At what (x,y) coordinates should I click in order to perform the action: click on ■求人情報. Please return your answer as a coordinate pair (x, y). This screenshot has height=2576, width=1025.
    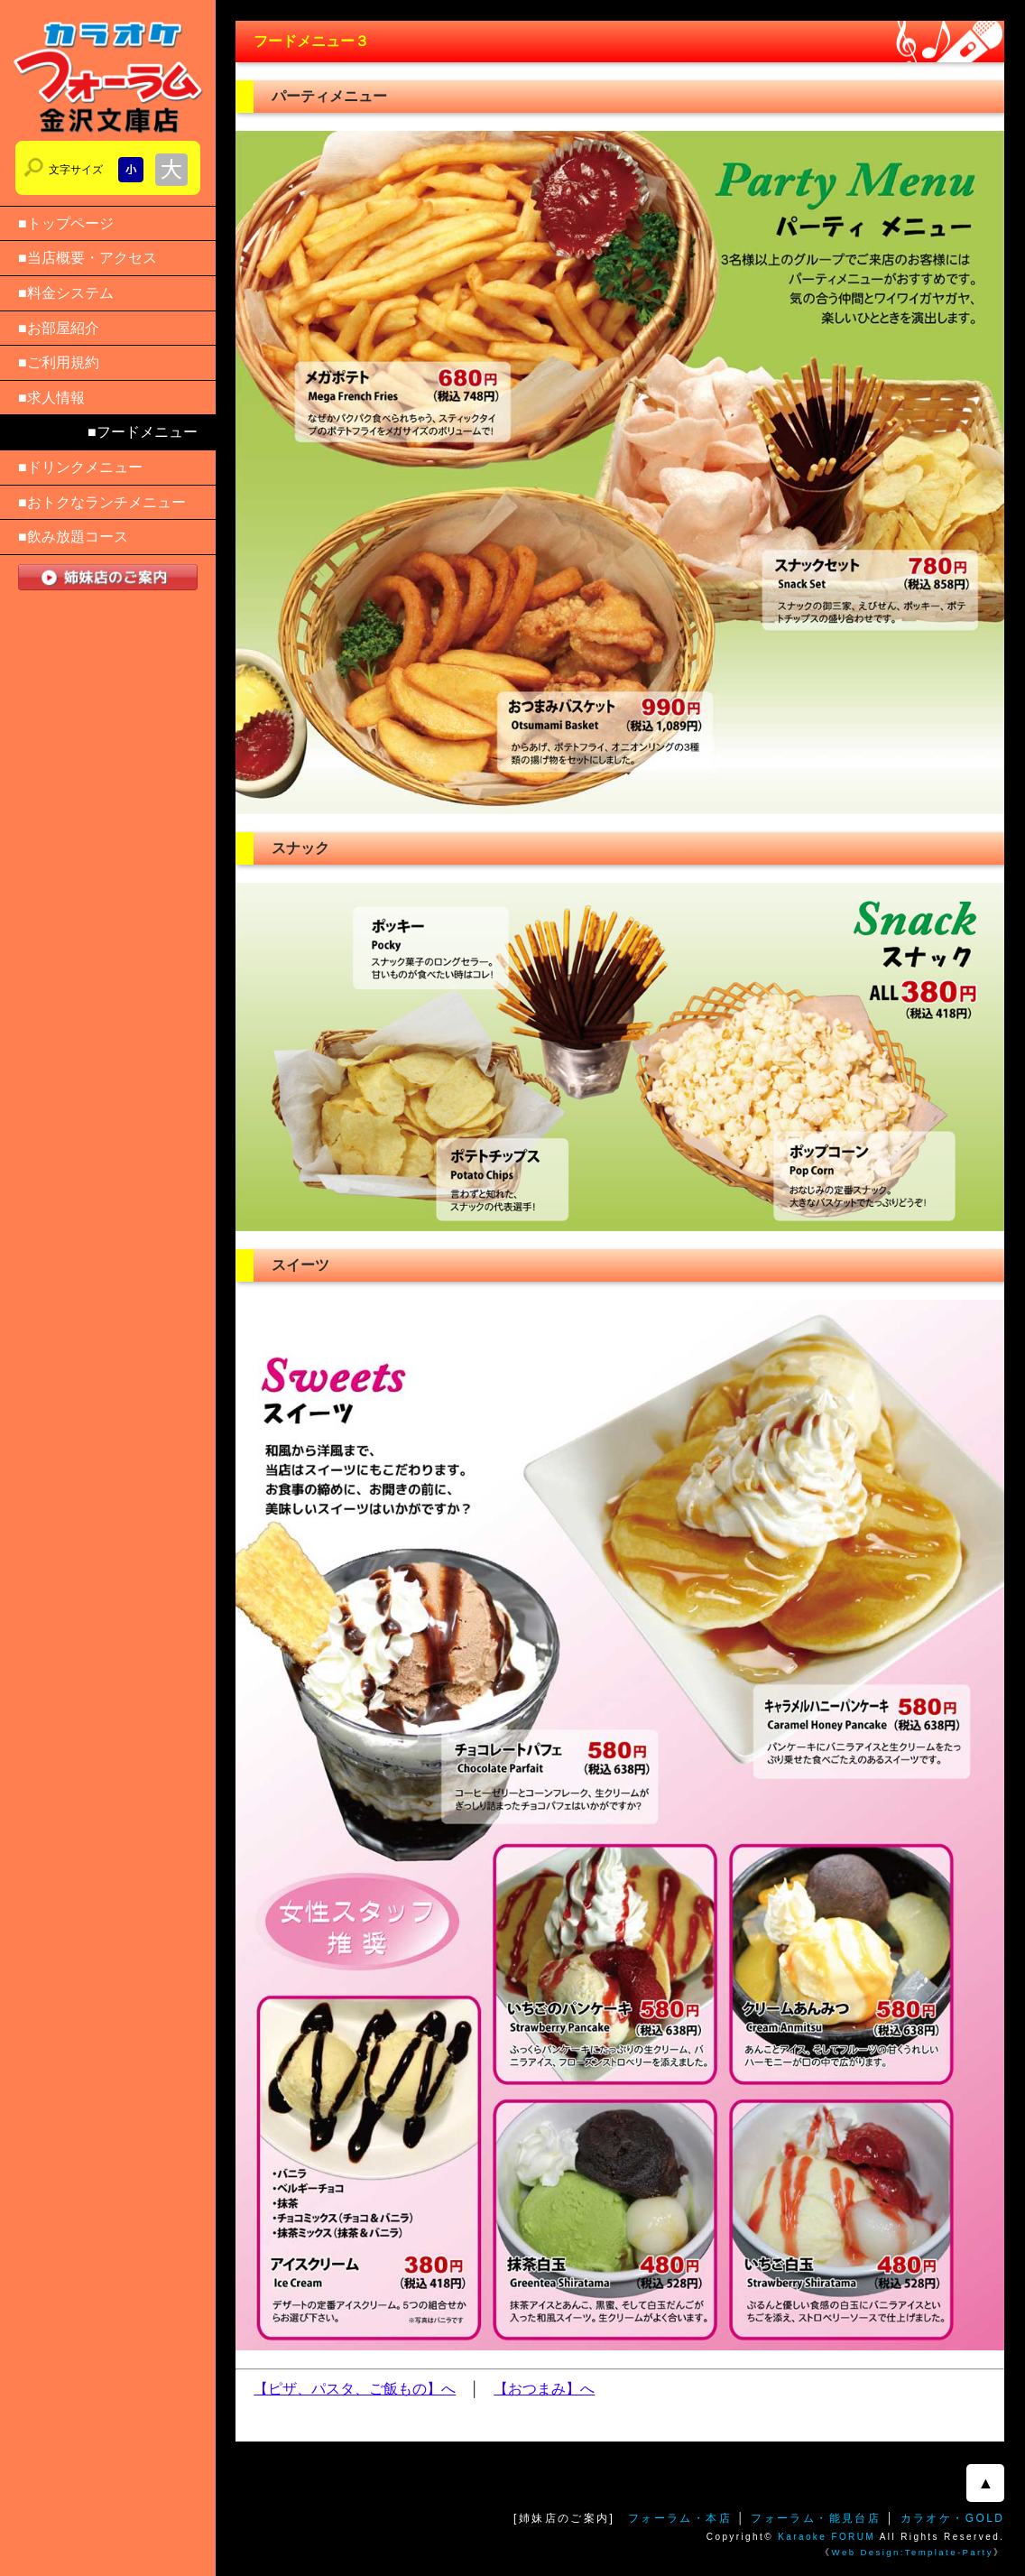
    Looking at the image, I should click on (51, 397).